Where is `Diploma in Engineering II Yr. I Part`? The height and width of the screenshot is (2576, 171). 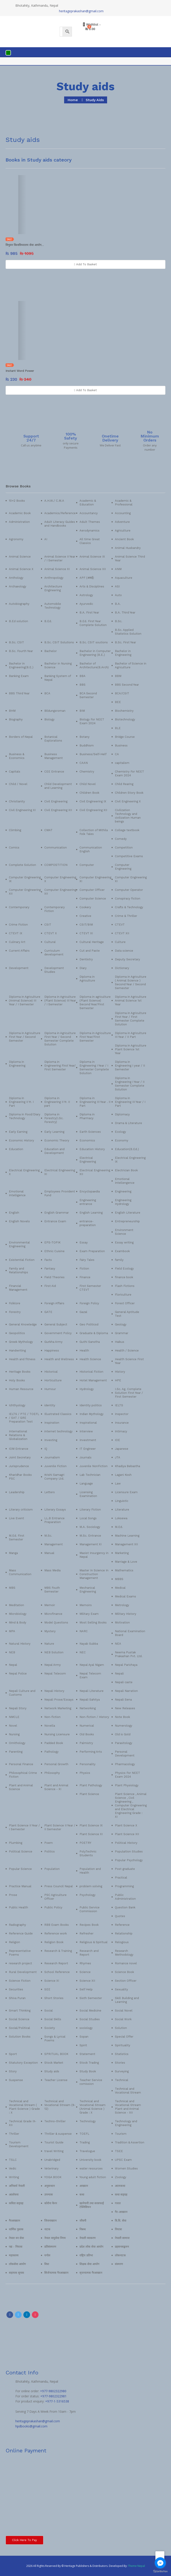
Diploma in Engineering II Yr. I Part is located at coordinates (21, 1101).